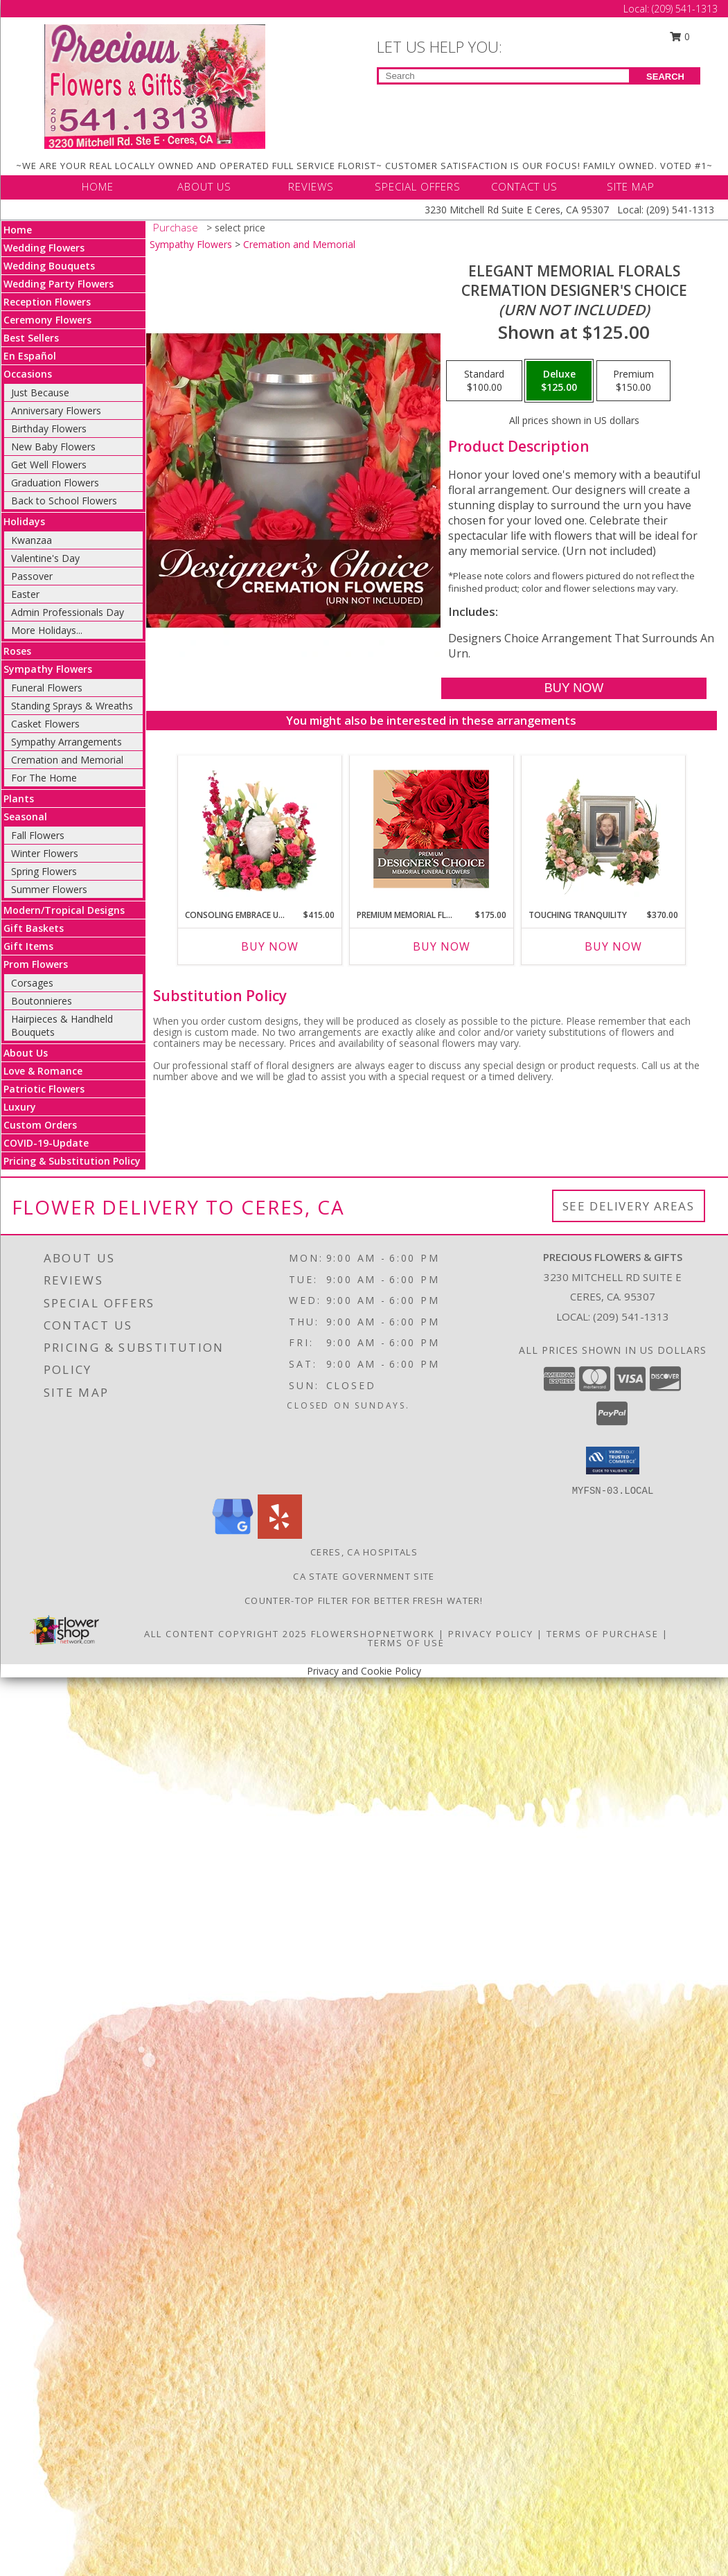 This screenshot has width=728, height=2576. Describe the element at coordinates (679, 36) in the screenshot. I see `0 [button]` at that location.